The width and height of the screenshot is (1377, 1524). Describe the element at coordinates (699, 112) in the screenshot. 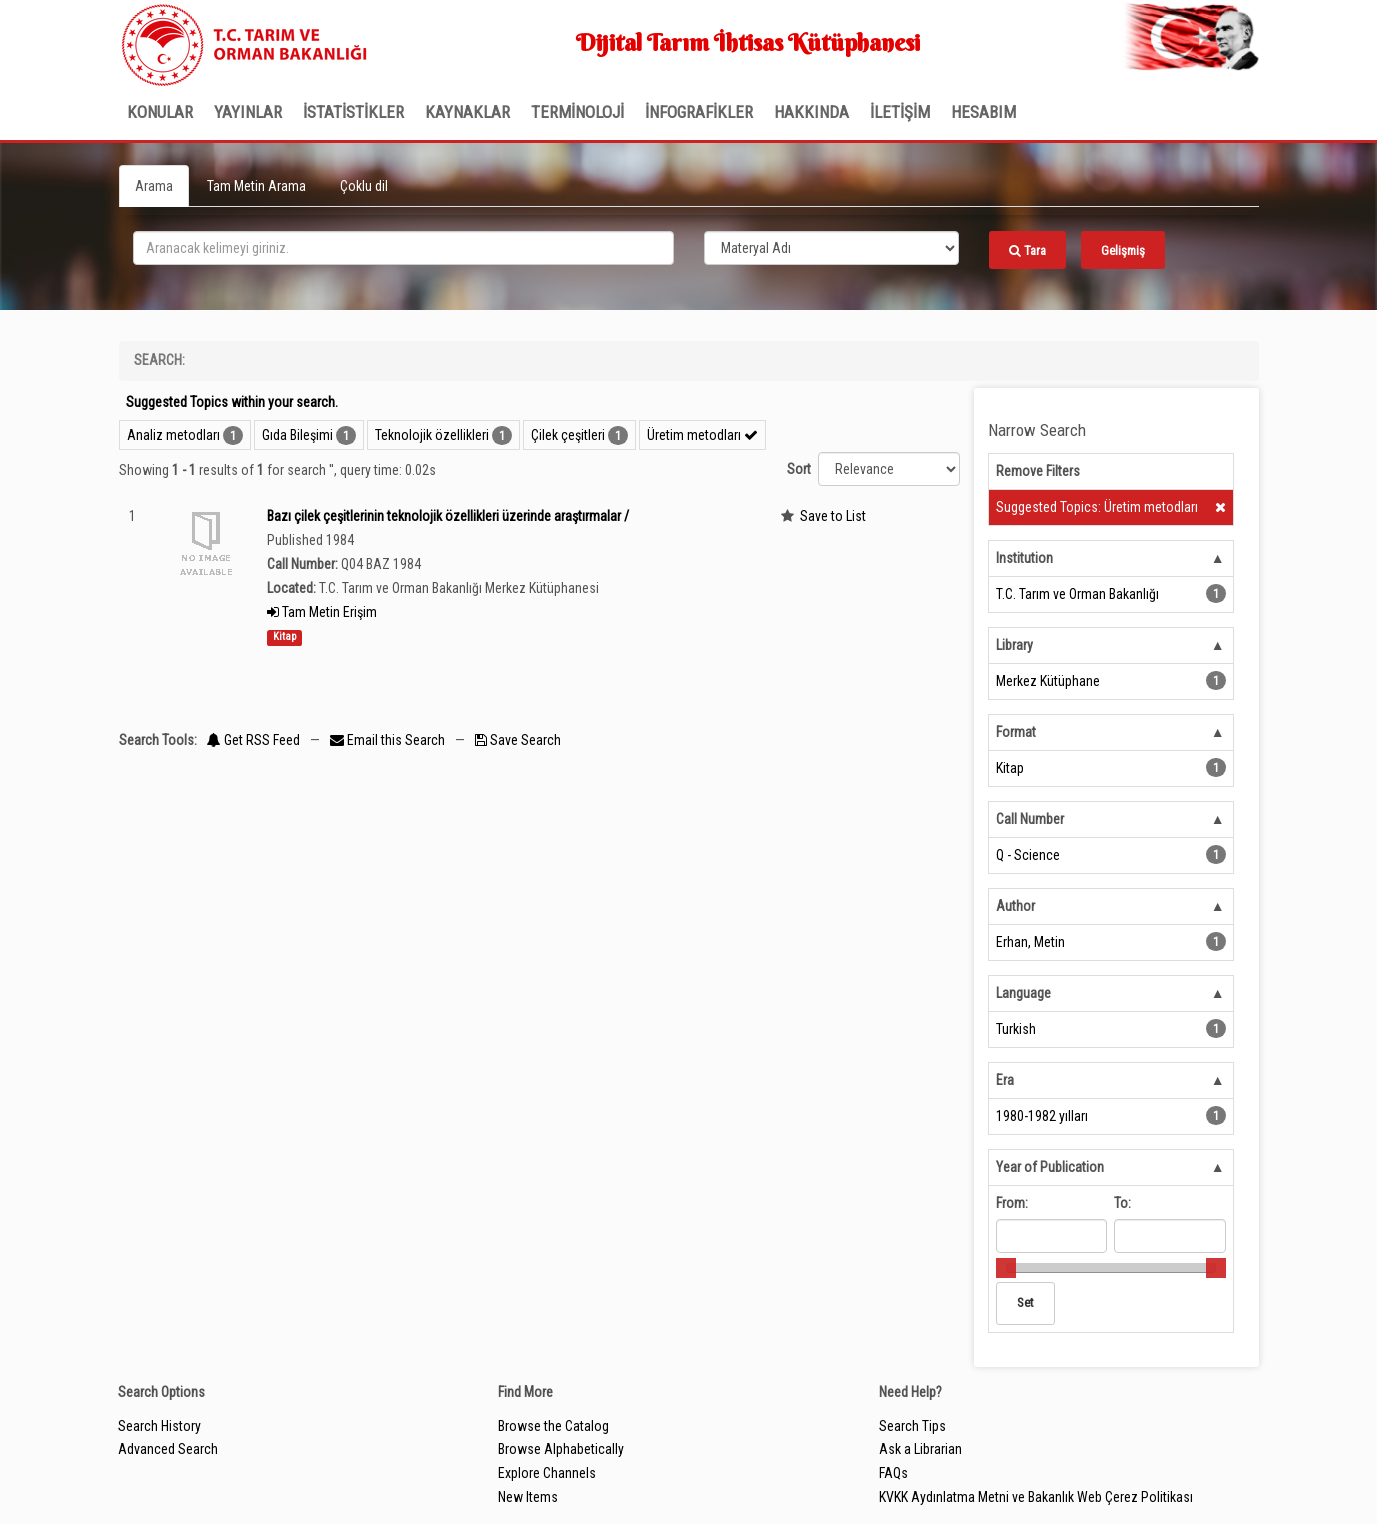

I see `İNFOGRAFİKLER` at that location.